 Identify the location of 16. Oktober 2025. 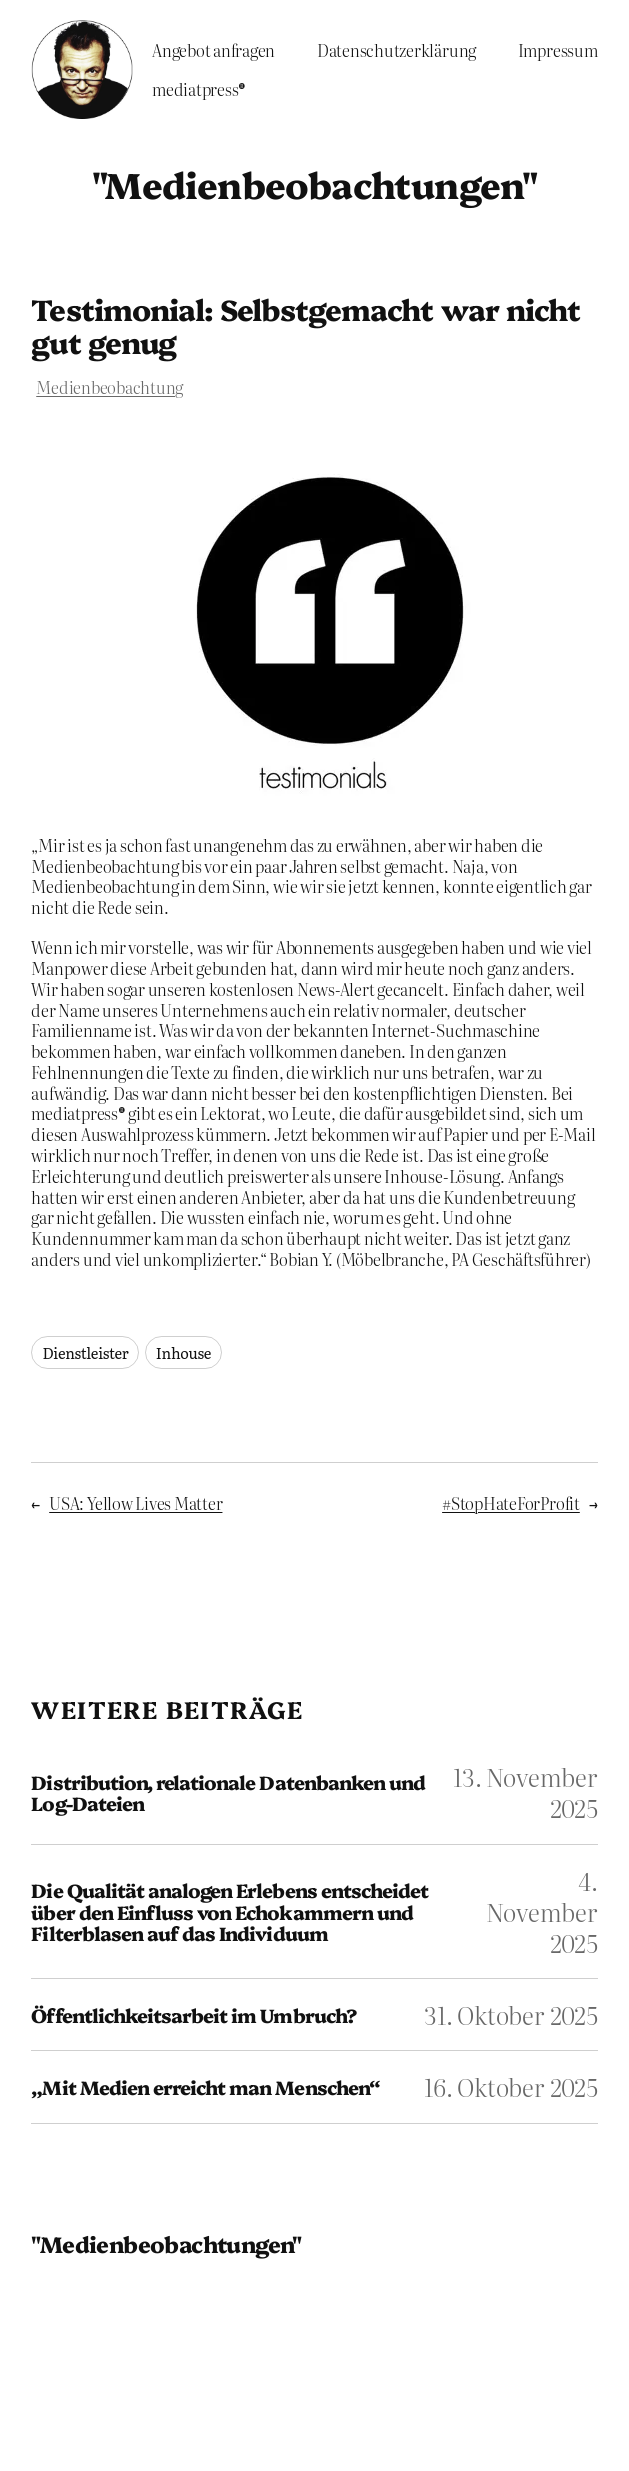
(510, 2086).